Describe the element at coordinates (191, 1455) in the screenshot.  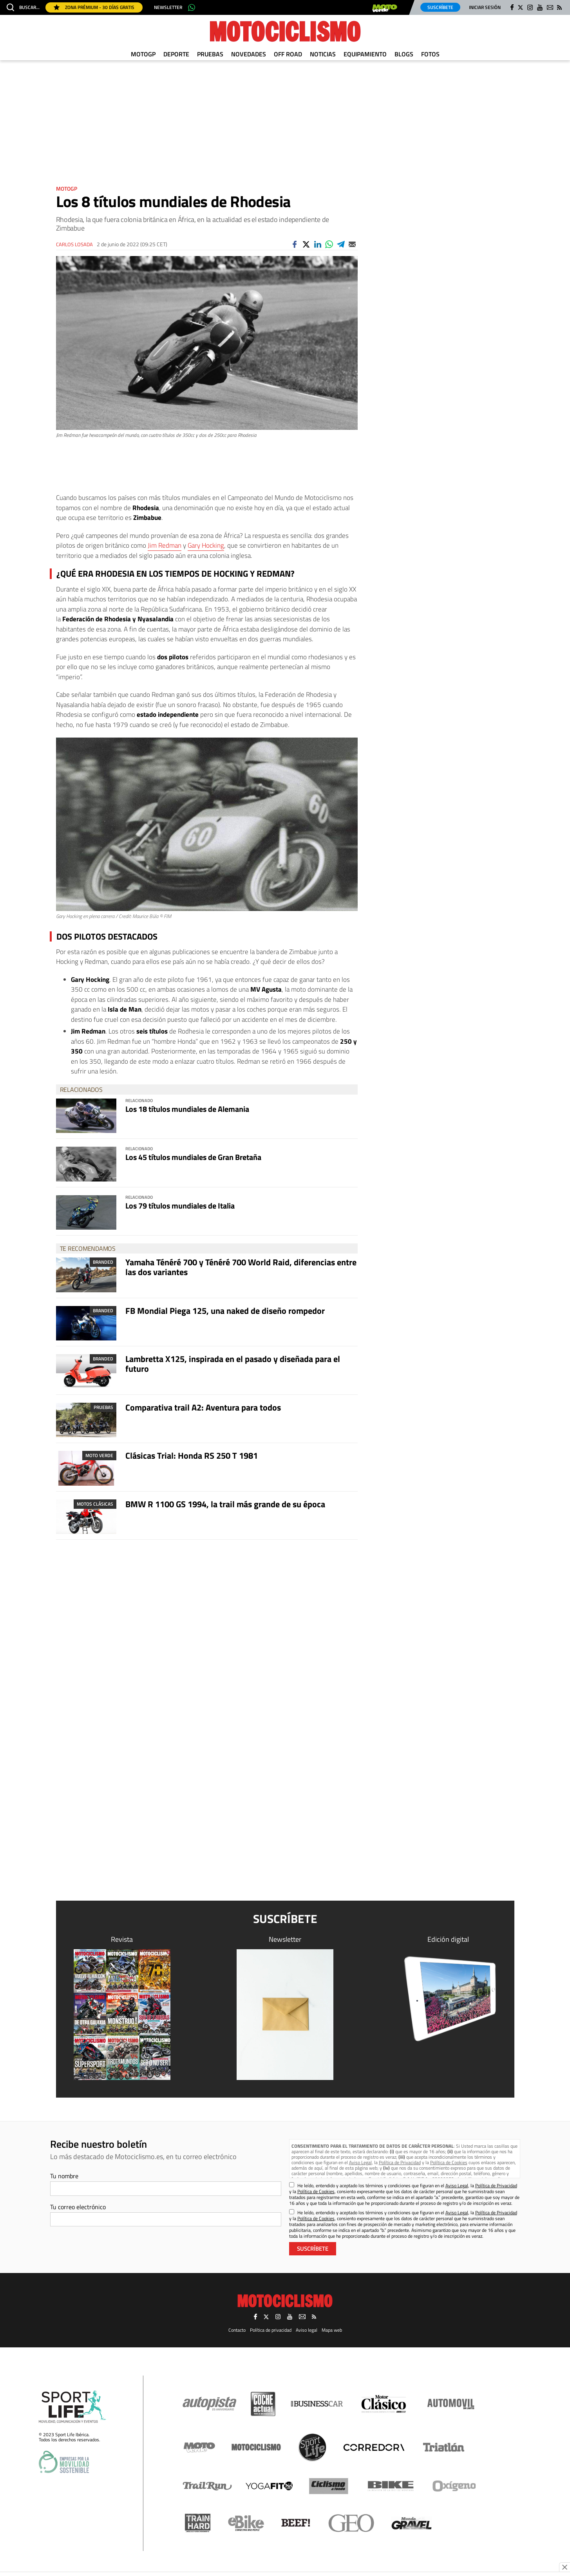
I see `Clásicas Trial: Honda RS 250 T 1981` at that location.